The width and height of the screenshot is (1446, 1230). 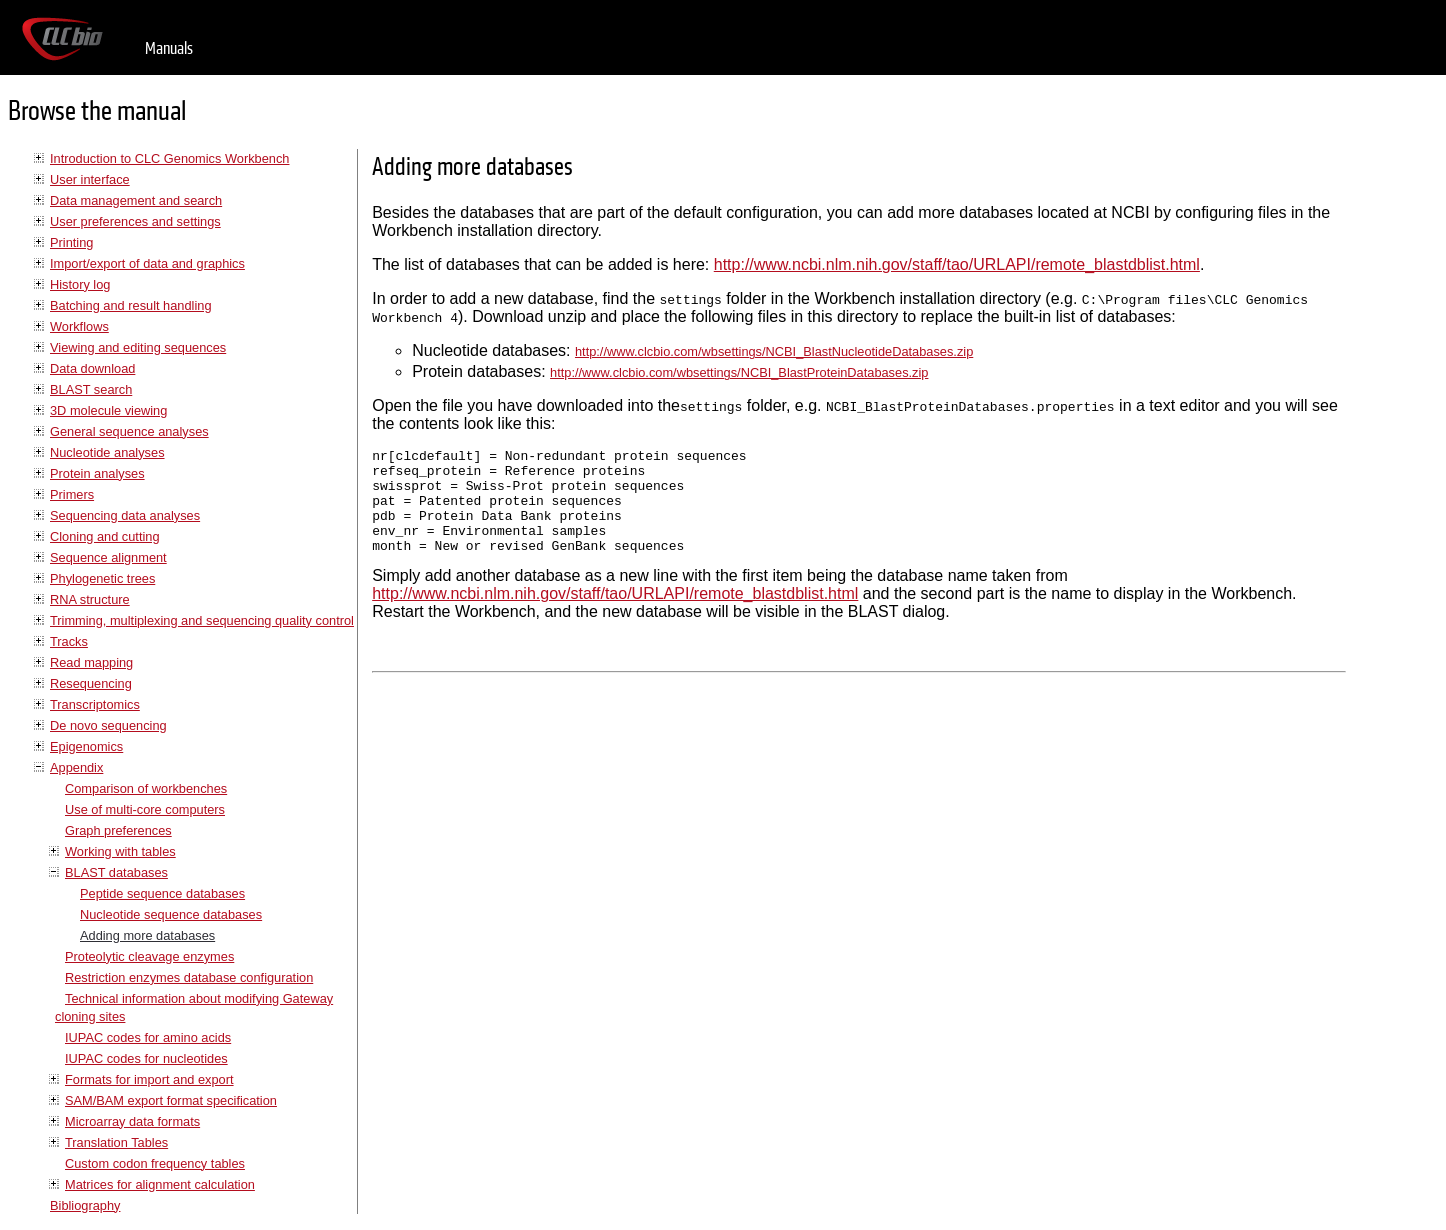 I want to click on User preferences and settings, so click(x=135, y=221).